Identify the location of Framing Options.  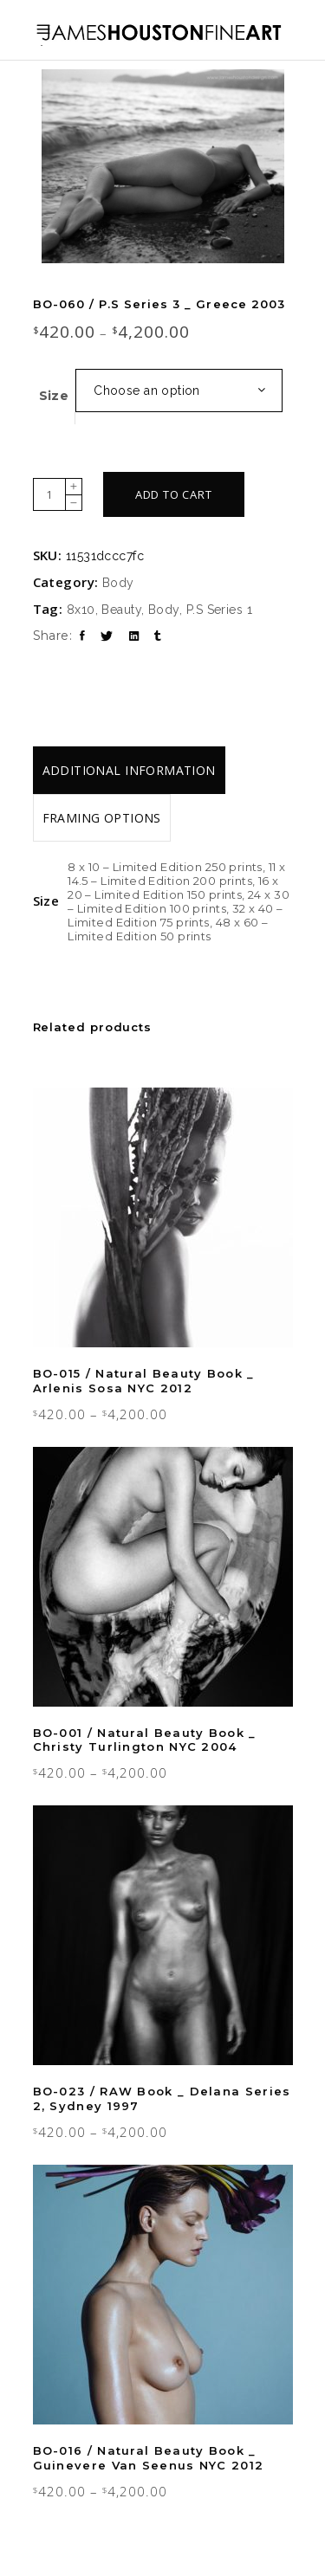
(101, 818).